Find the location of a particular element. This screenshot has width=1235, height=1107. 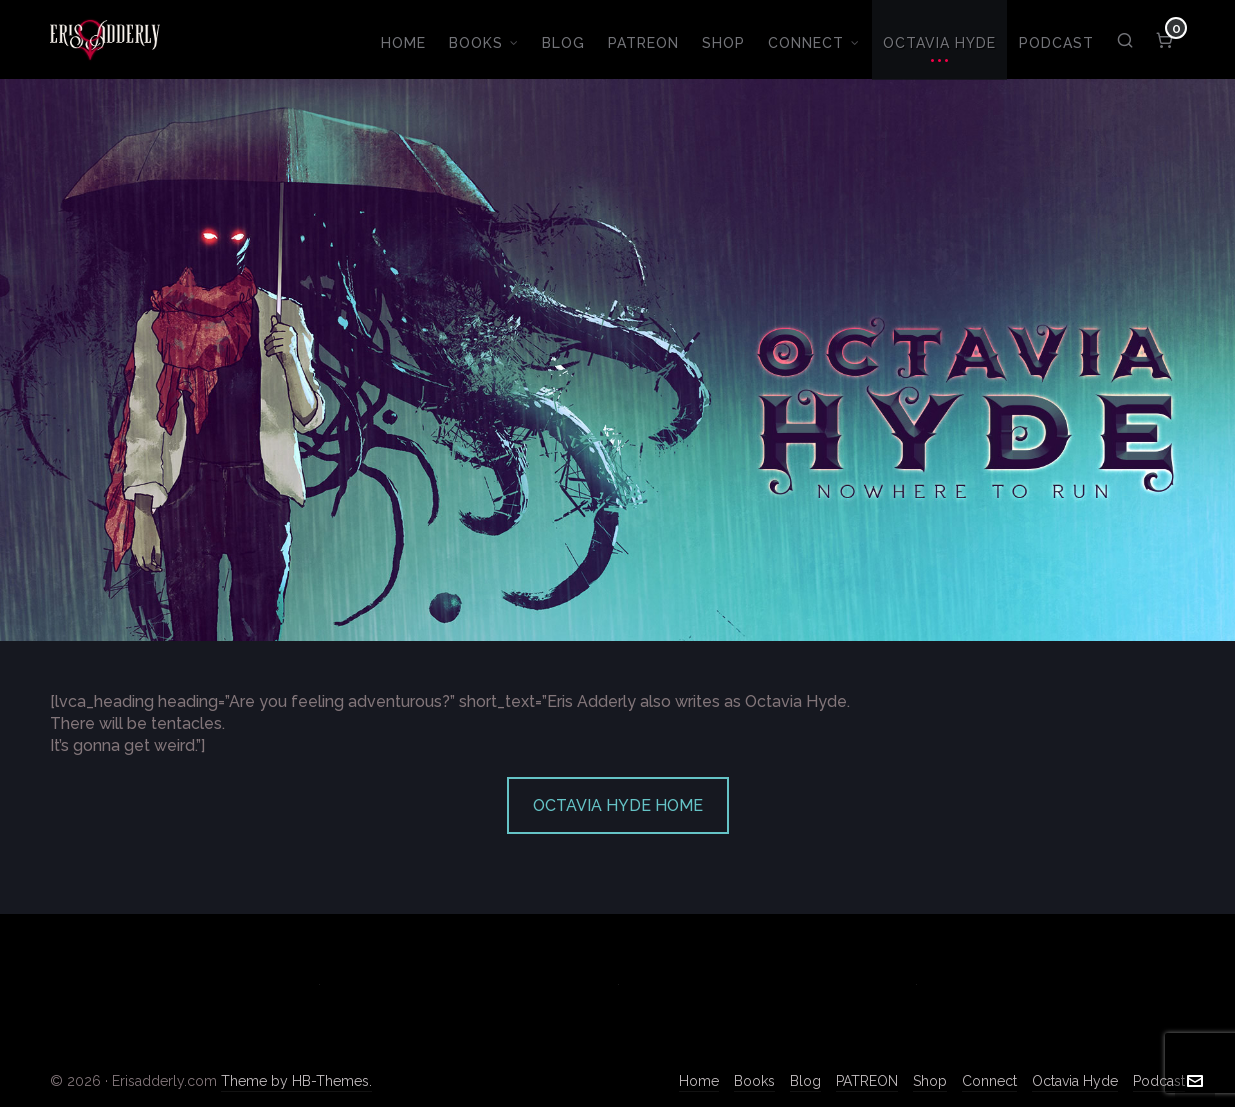

OCTAVIA HYDE HOME is located at coordinates (618, 805).